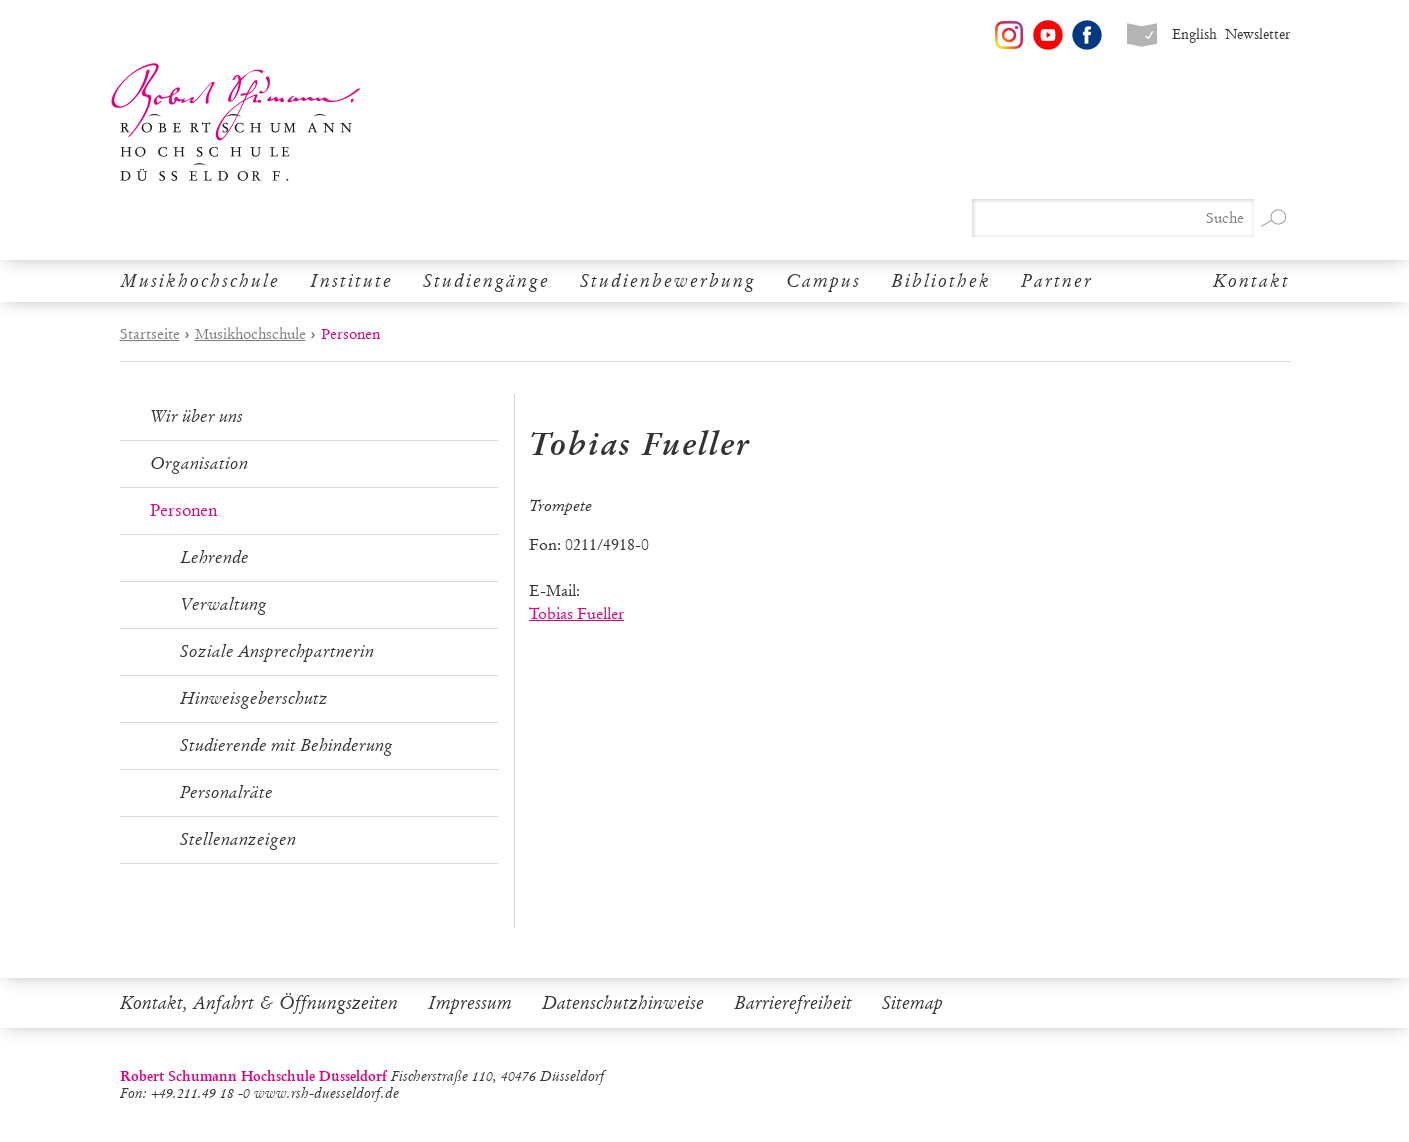 The image size is (1409, 1142). I want to click on Verwaltung, so click(223, 604).